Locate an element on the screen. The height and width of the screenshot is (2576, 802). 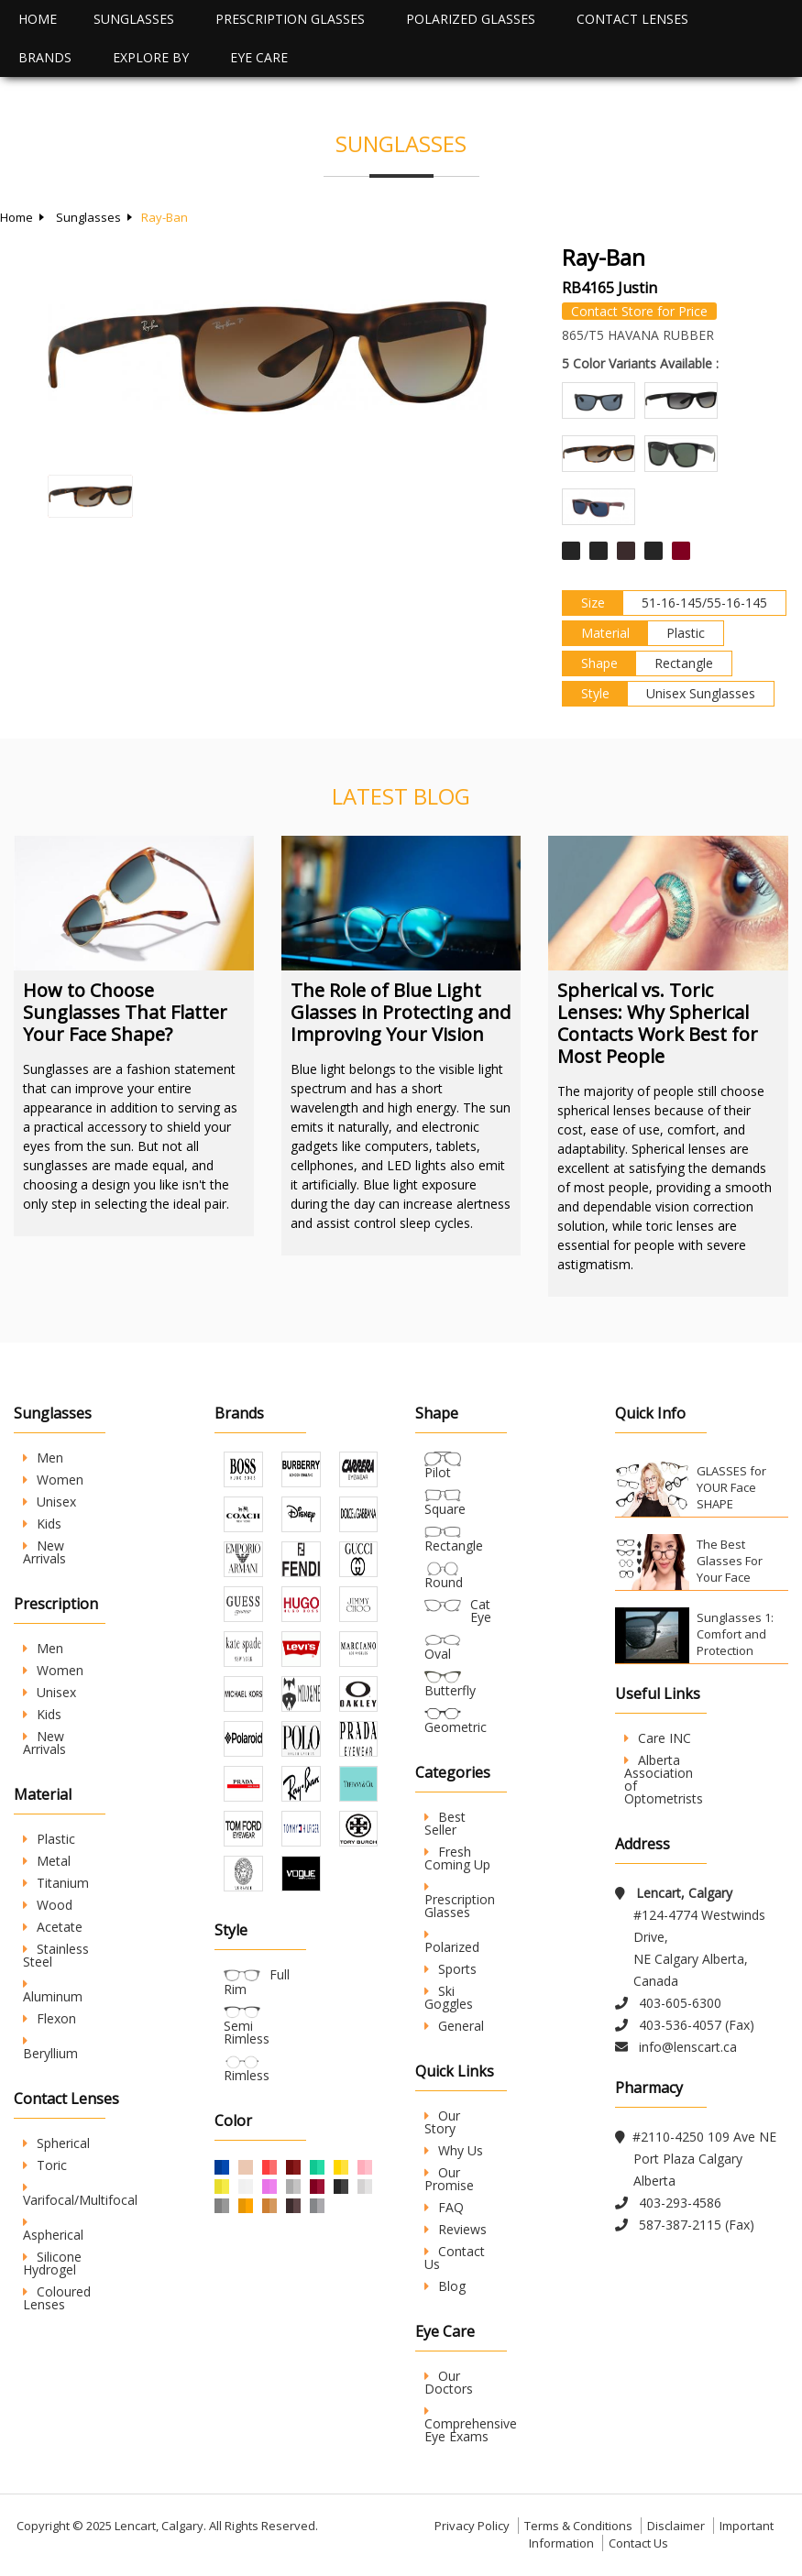
Silicone Hydrogel is located at coordinates (52, 2263).